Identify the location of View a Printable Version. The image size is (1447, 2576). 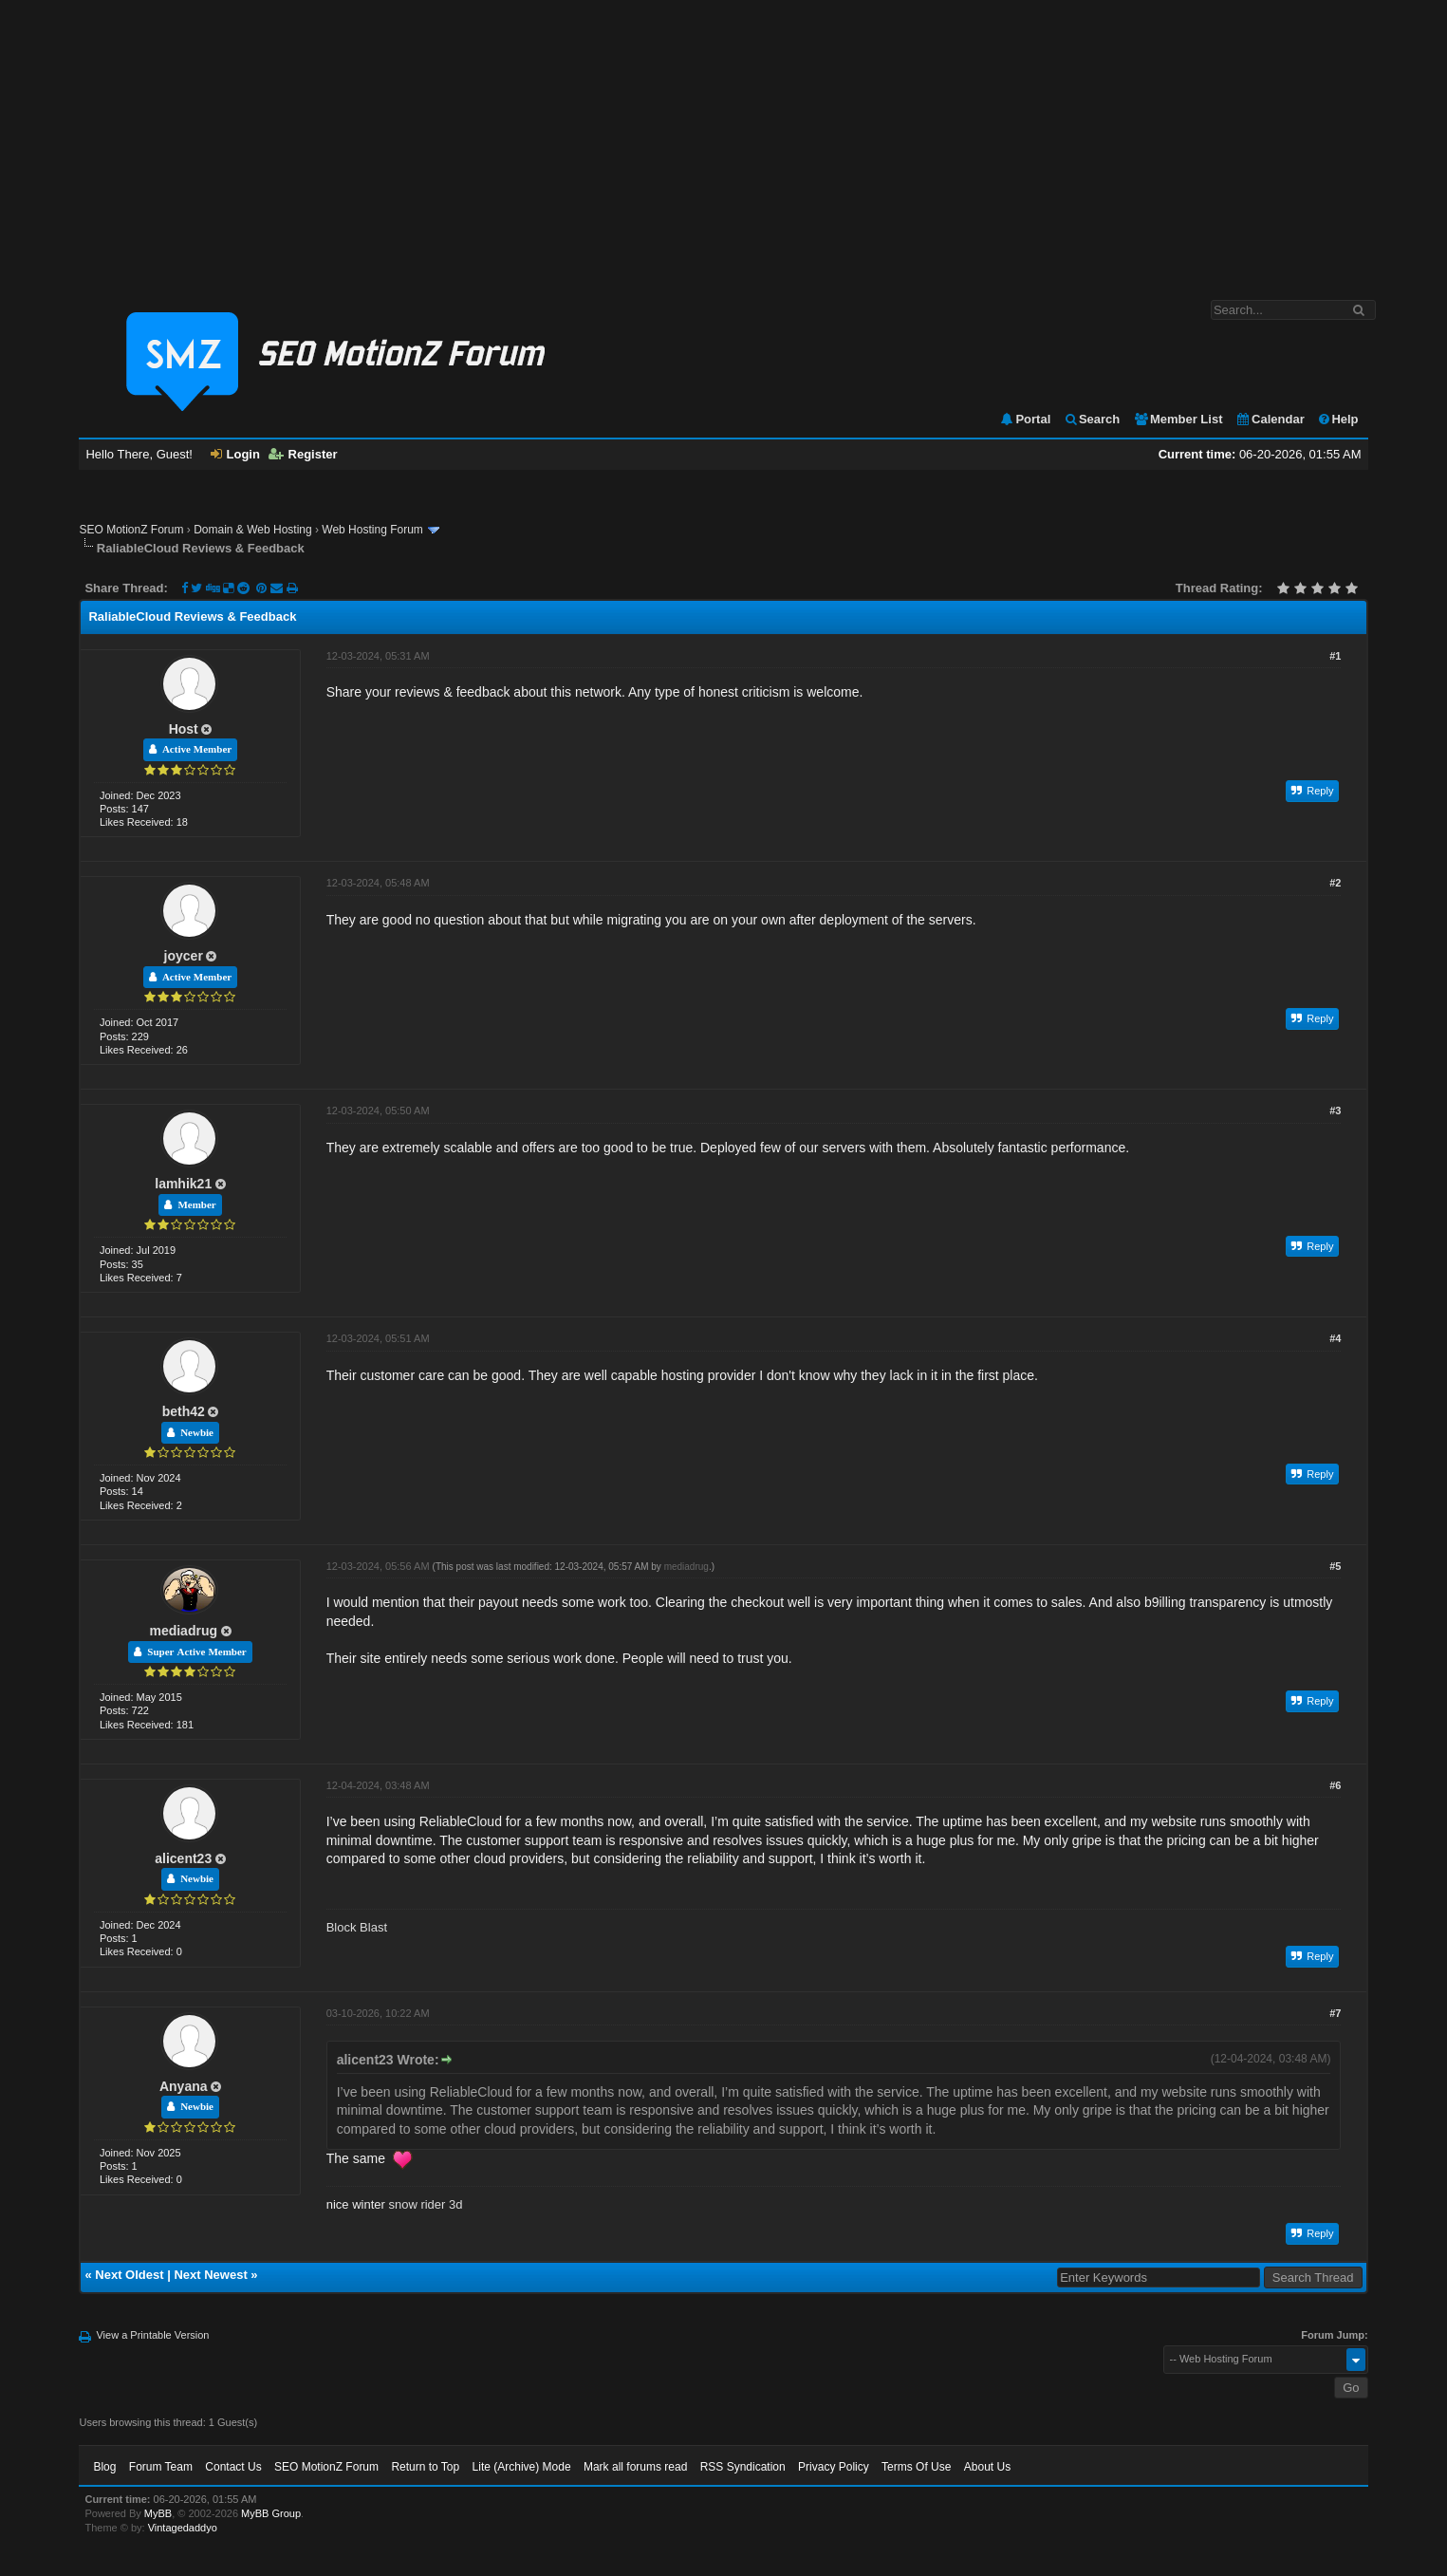
(152, 2335).